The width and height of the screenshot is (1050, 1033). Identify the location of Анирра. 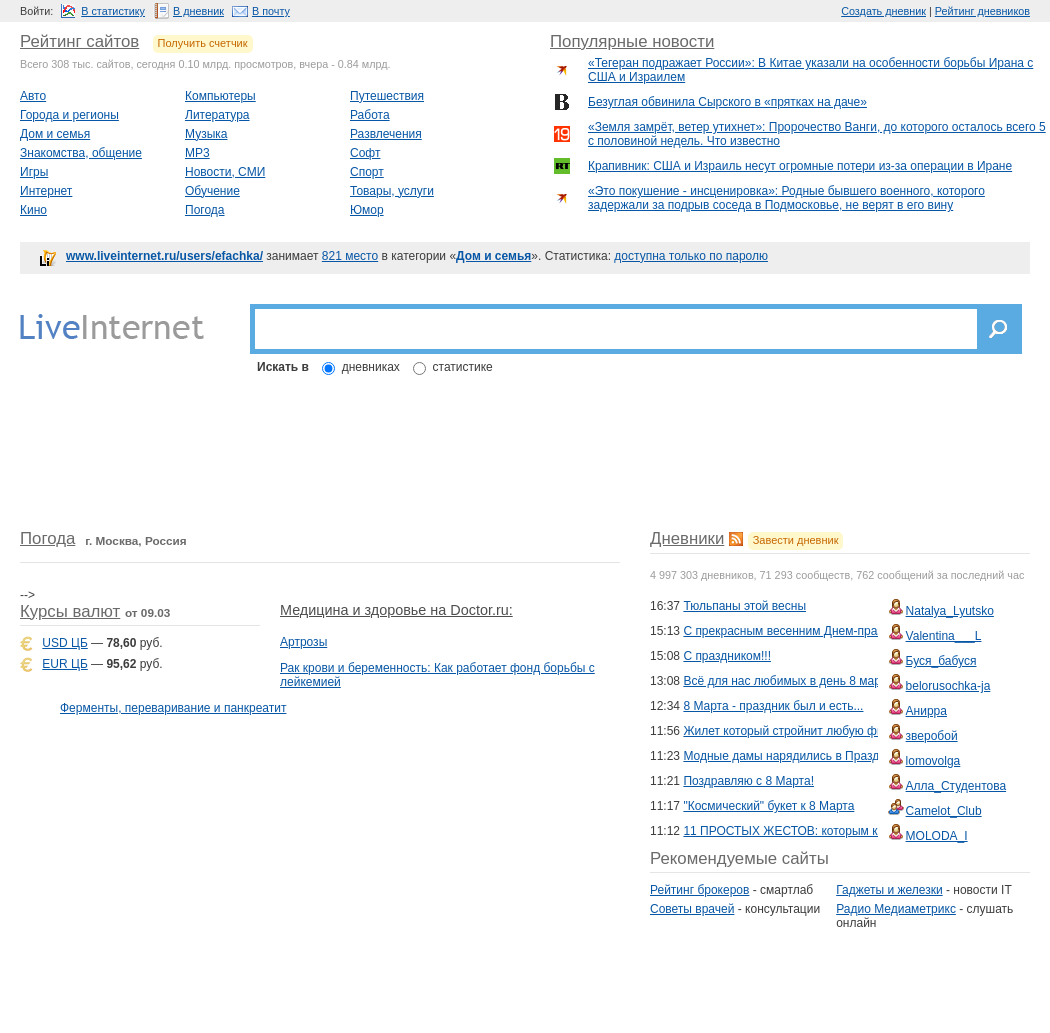
(926, 711).